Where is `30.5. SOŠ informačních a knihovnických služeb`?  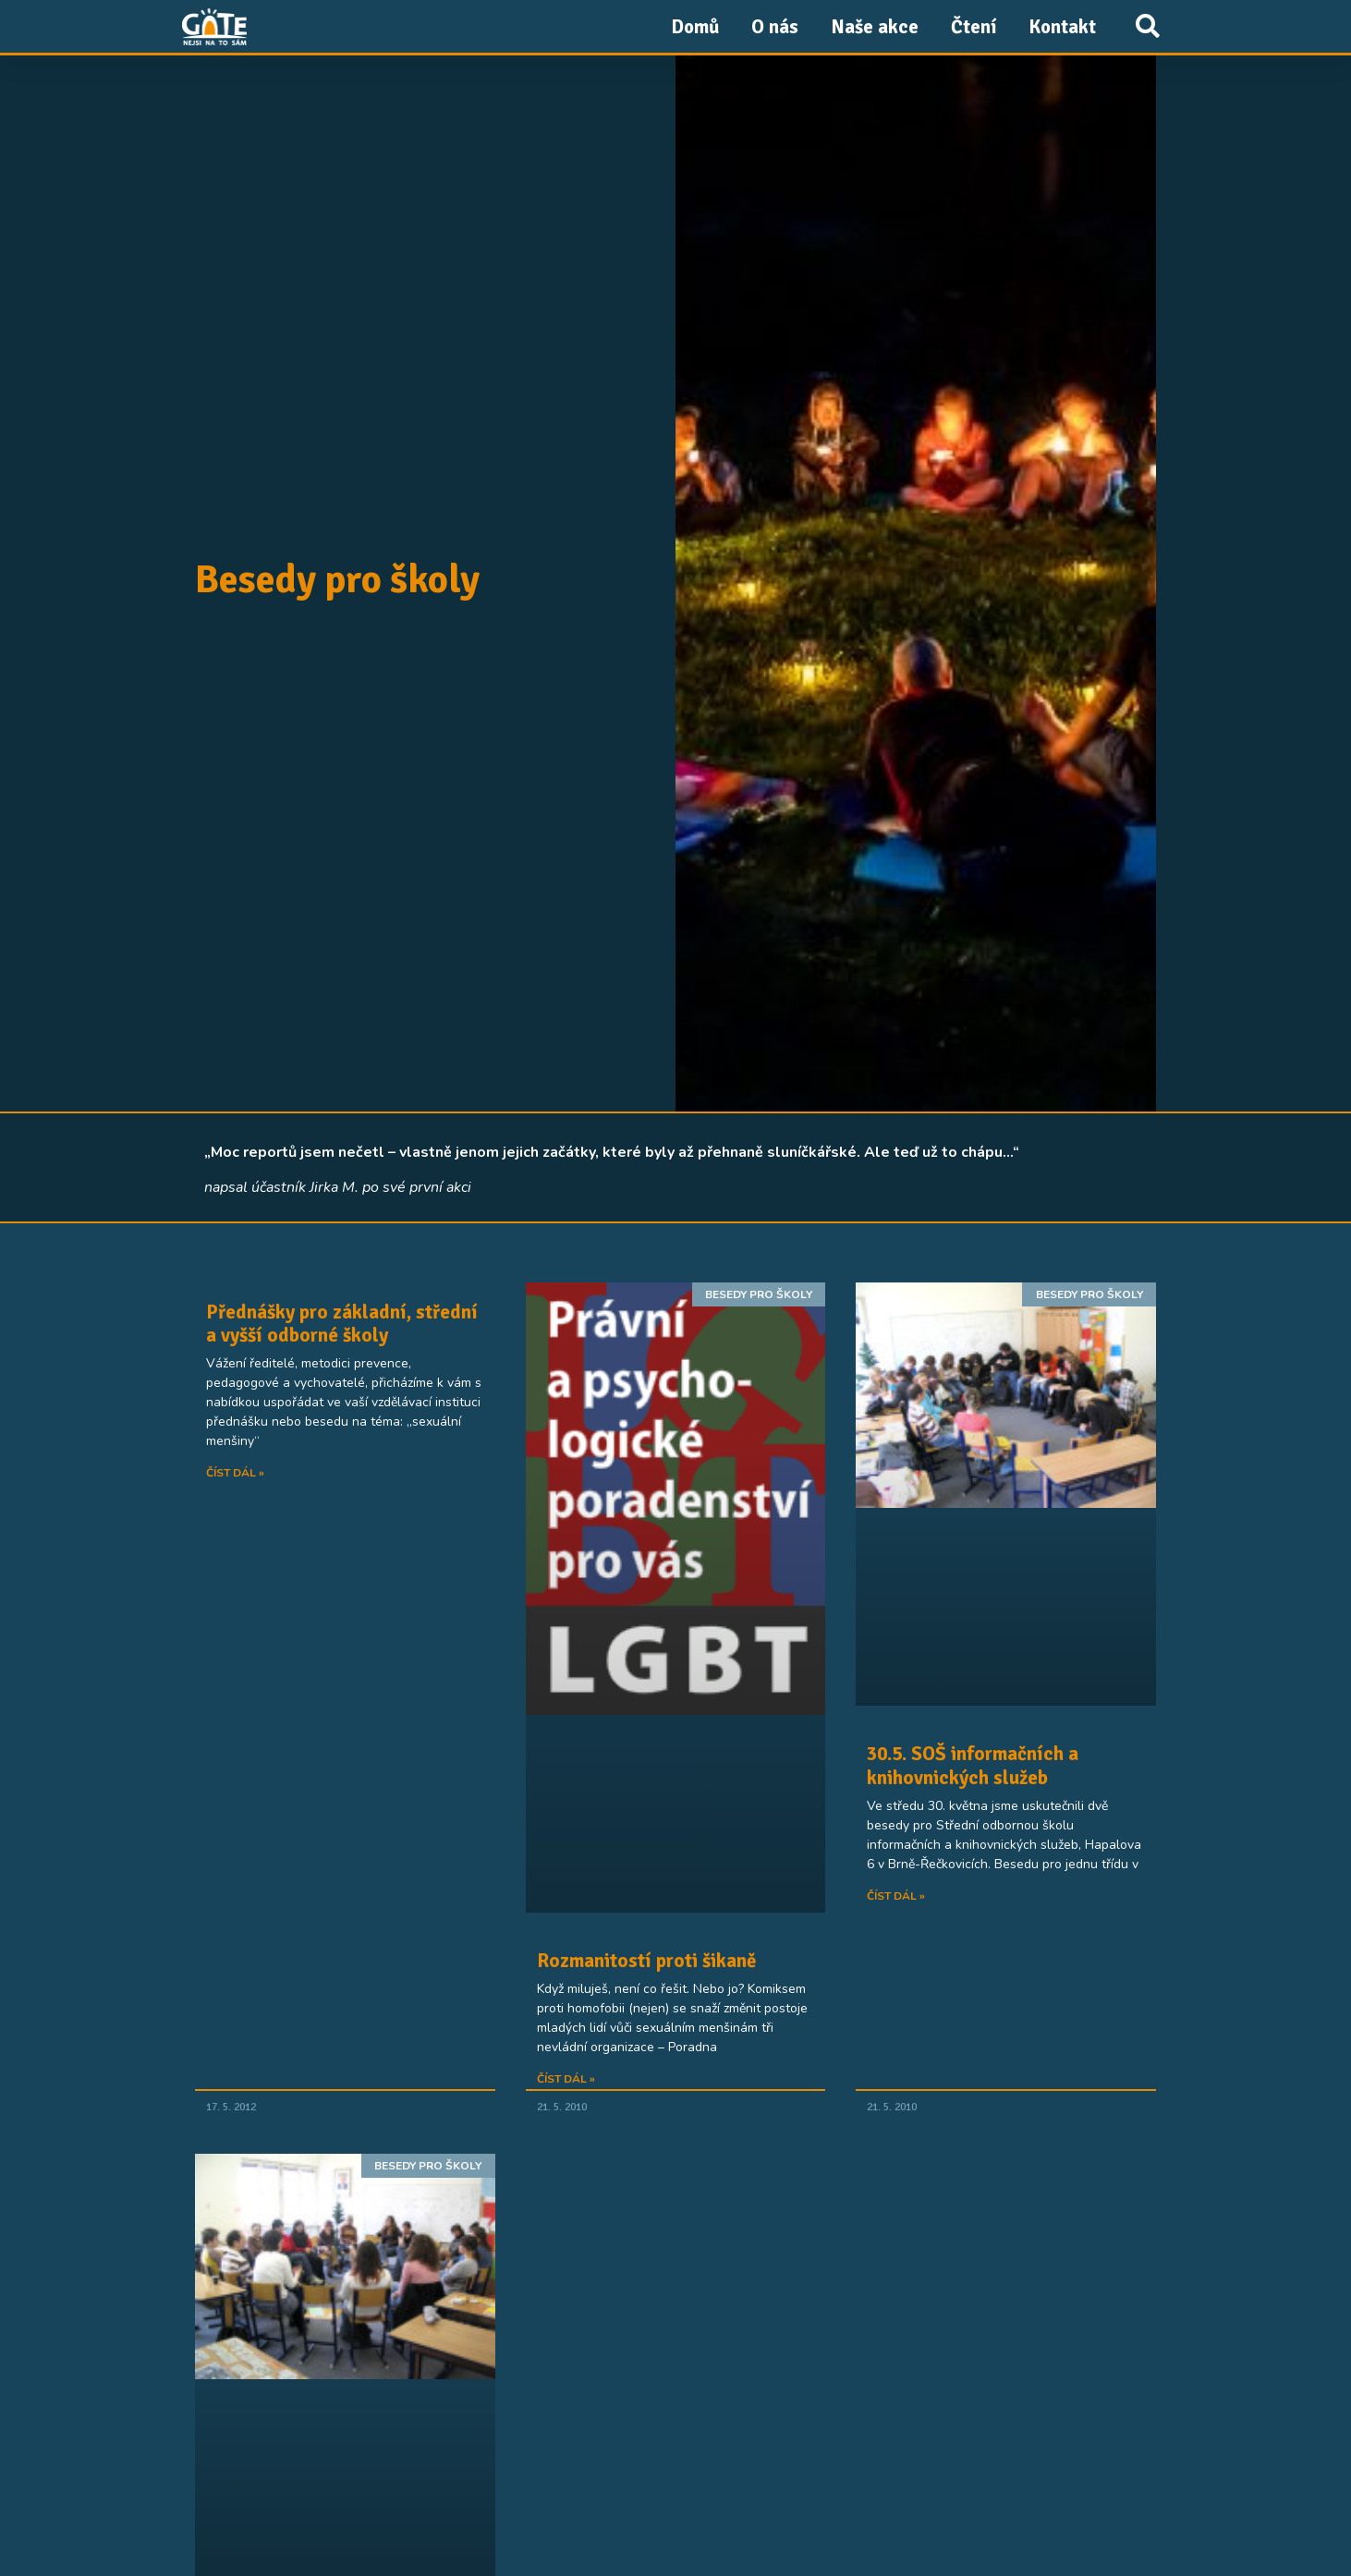 30.5. SOŠ informačních a knihovnických služeb is located at coordinates (972, 1765).